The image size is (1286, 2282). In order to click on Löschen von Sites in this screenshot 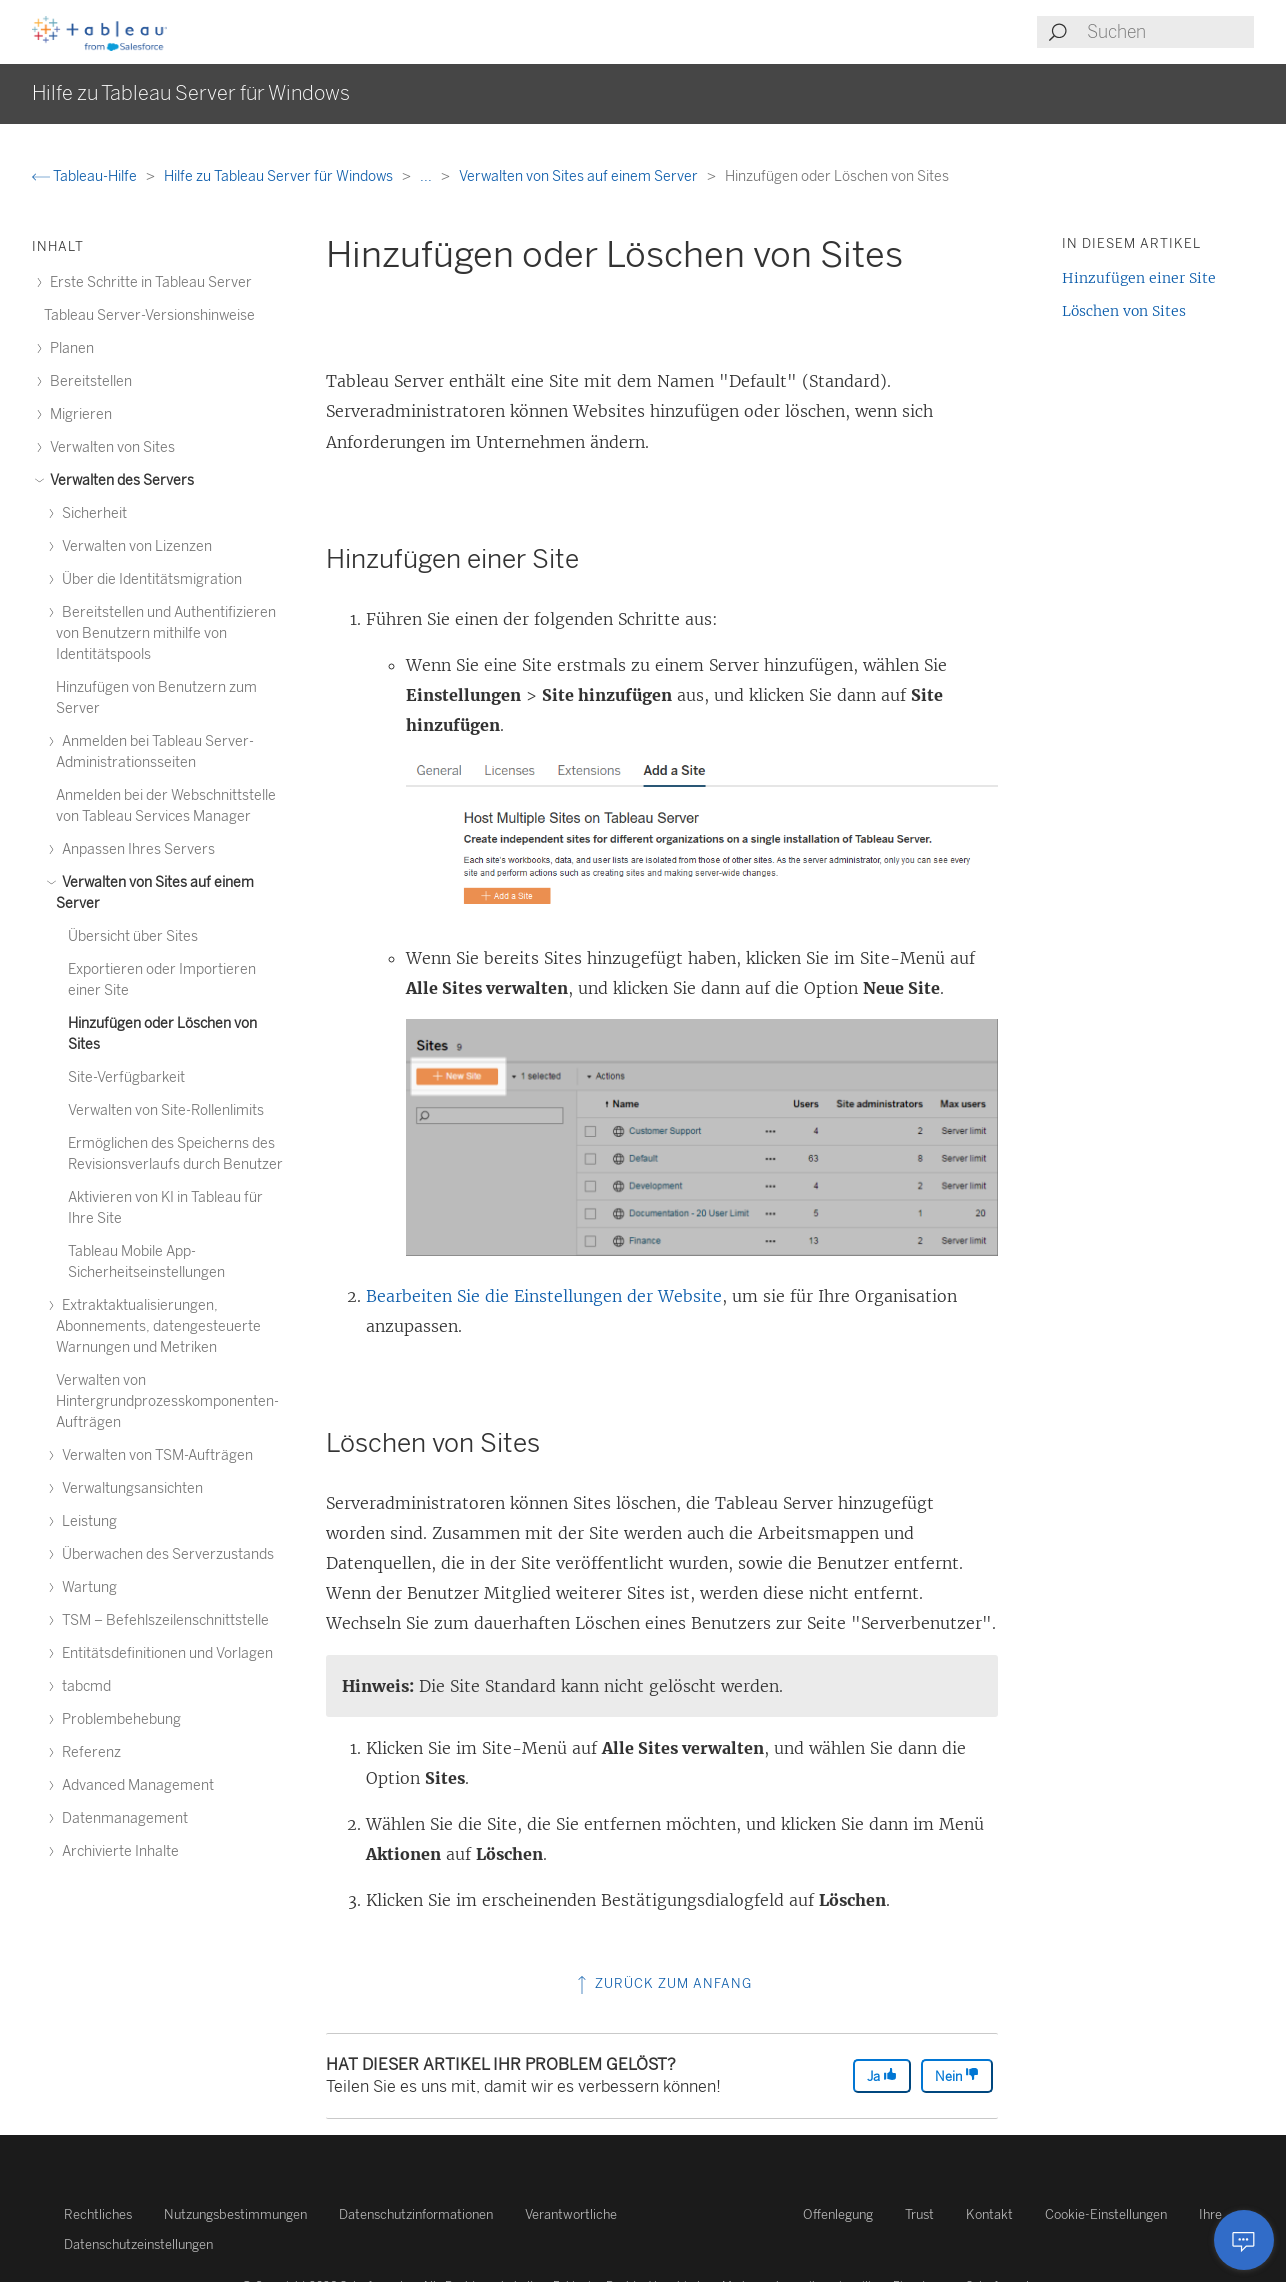, I will do `click(1124, 311)`.